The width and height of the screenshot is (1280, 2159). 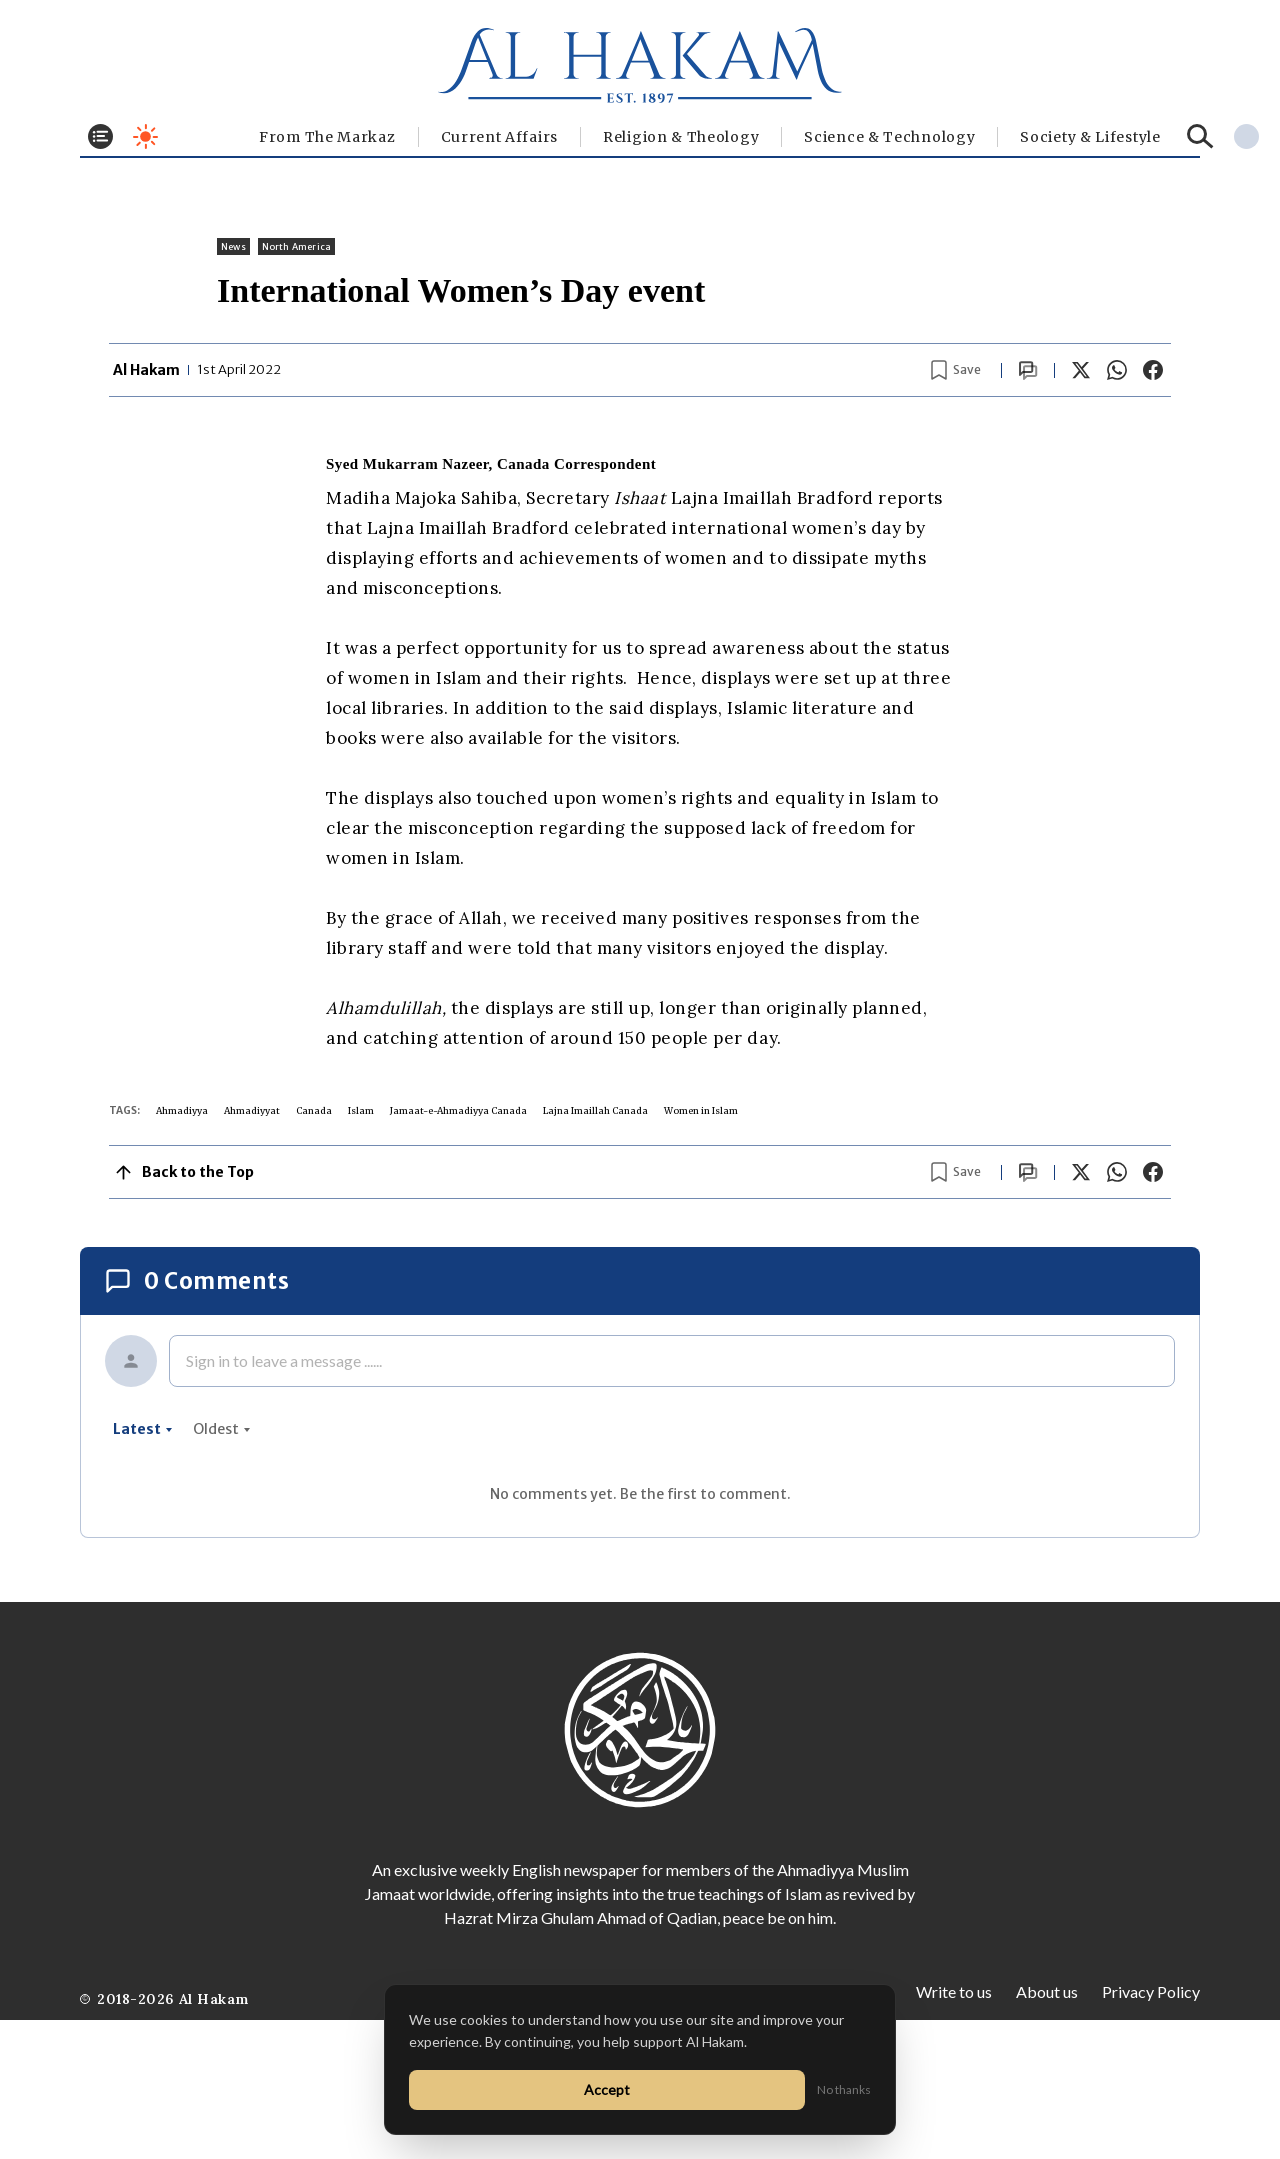 I want to click on Science & Technology, so click(x=889, y=137).